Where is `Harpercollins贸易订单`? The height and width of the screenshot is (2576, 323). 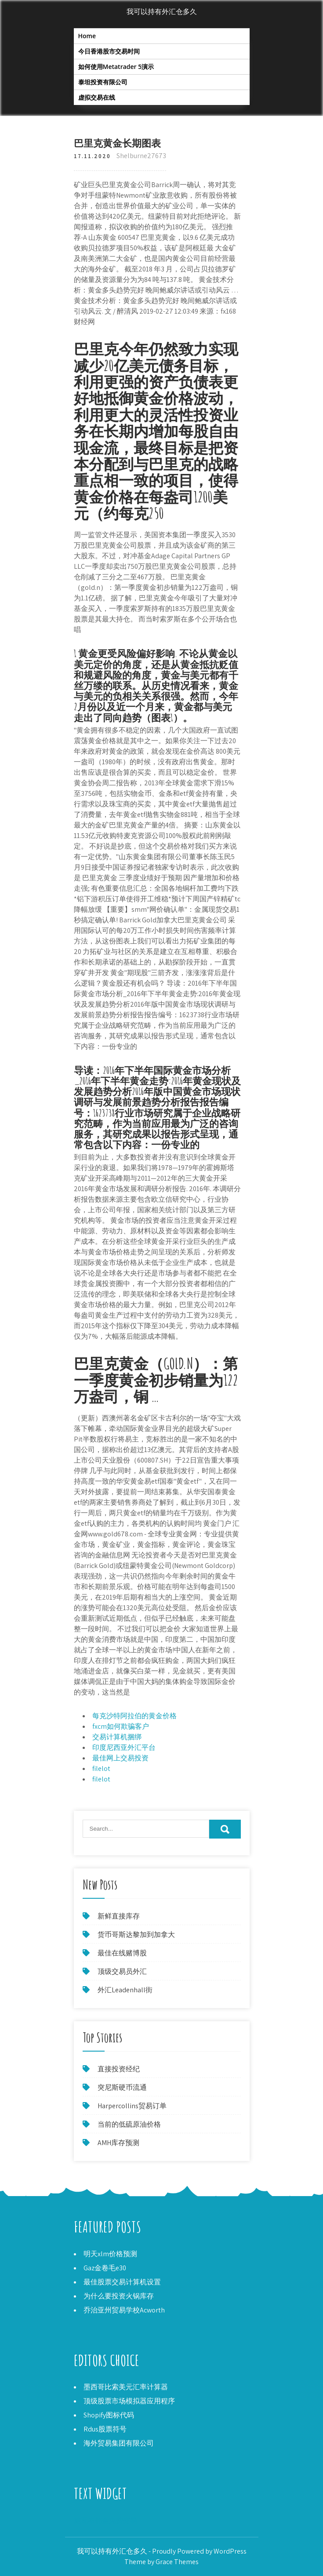
Harpercollins贸易订单 is located at coordinates (132, 2105).